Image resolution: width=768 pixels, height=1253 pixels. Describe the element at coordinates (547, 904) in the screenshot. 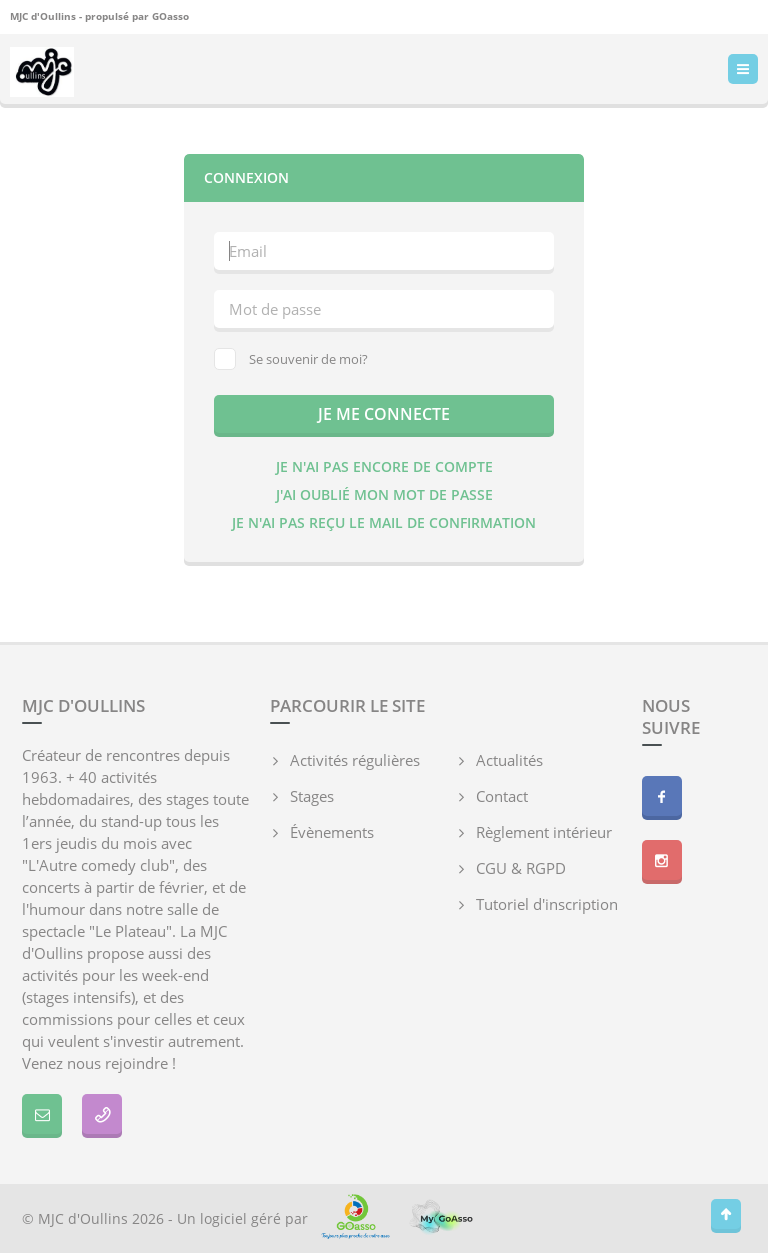

I see `Tutoriel d'inscription` at that location.